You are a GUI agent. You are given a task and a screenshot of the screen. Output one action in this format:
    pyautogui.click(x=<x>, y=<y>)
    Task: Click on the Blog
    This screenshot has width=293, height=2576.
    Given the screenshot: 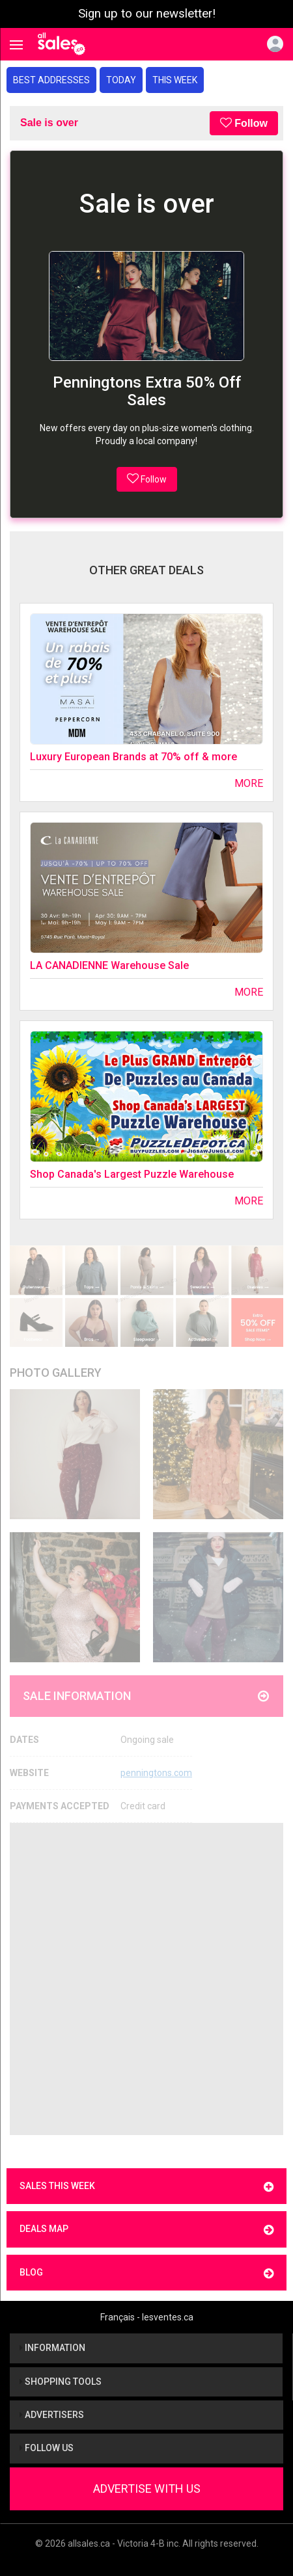 What is the action you would take?
    pyautogui.click(x=146, y=2273)
    